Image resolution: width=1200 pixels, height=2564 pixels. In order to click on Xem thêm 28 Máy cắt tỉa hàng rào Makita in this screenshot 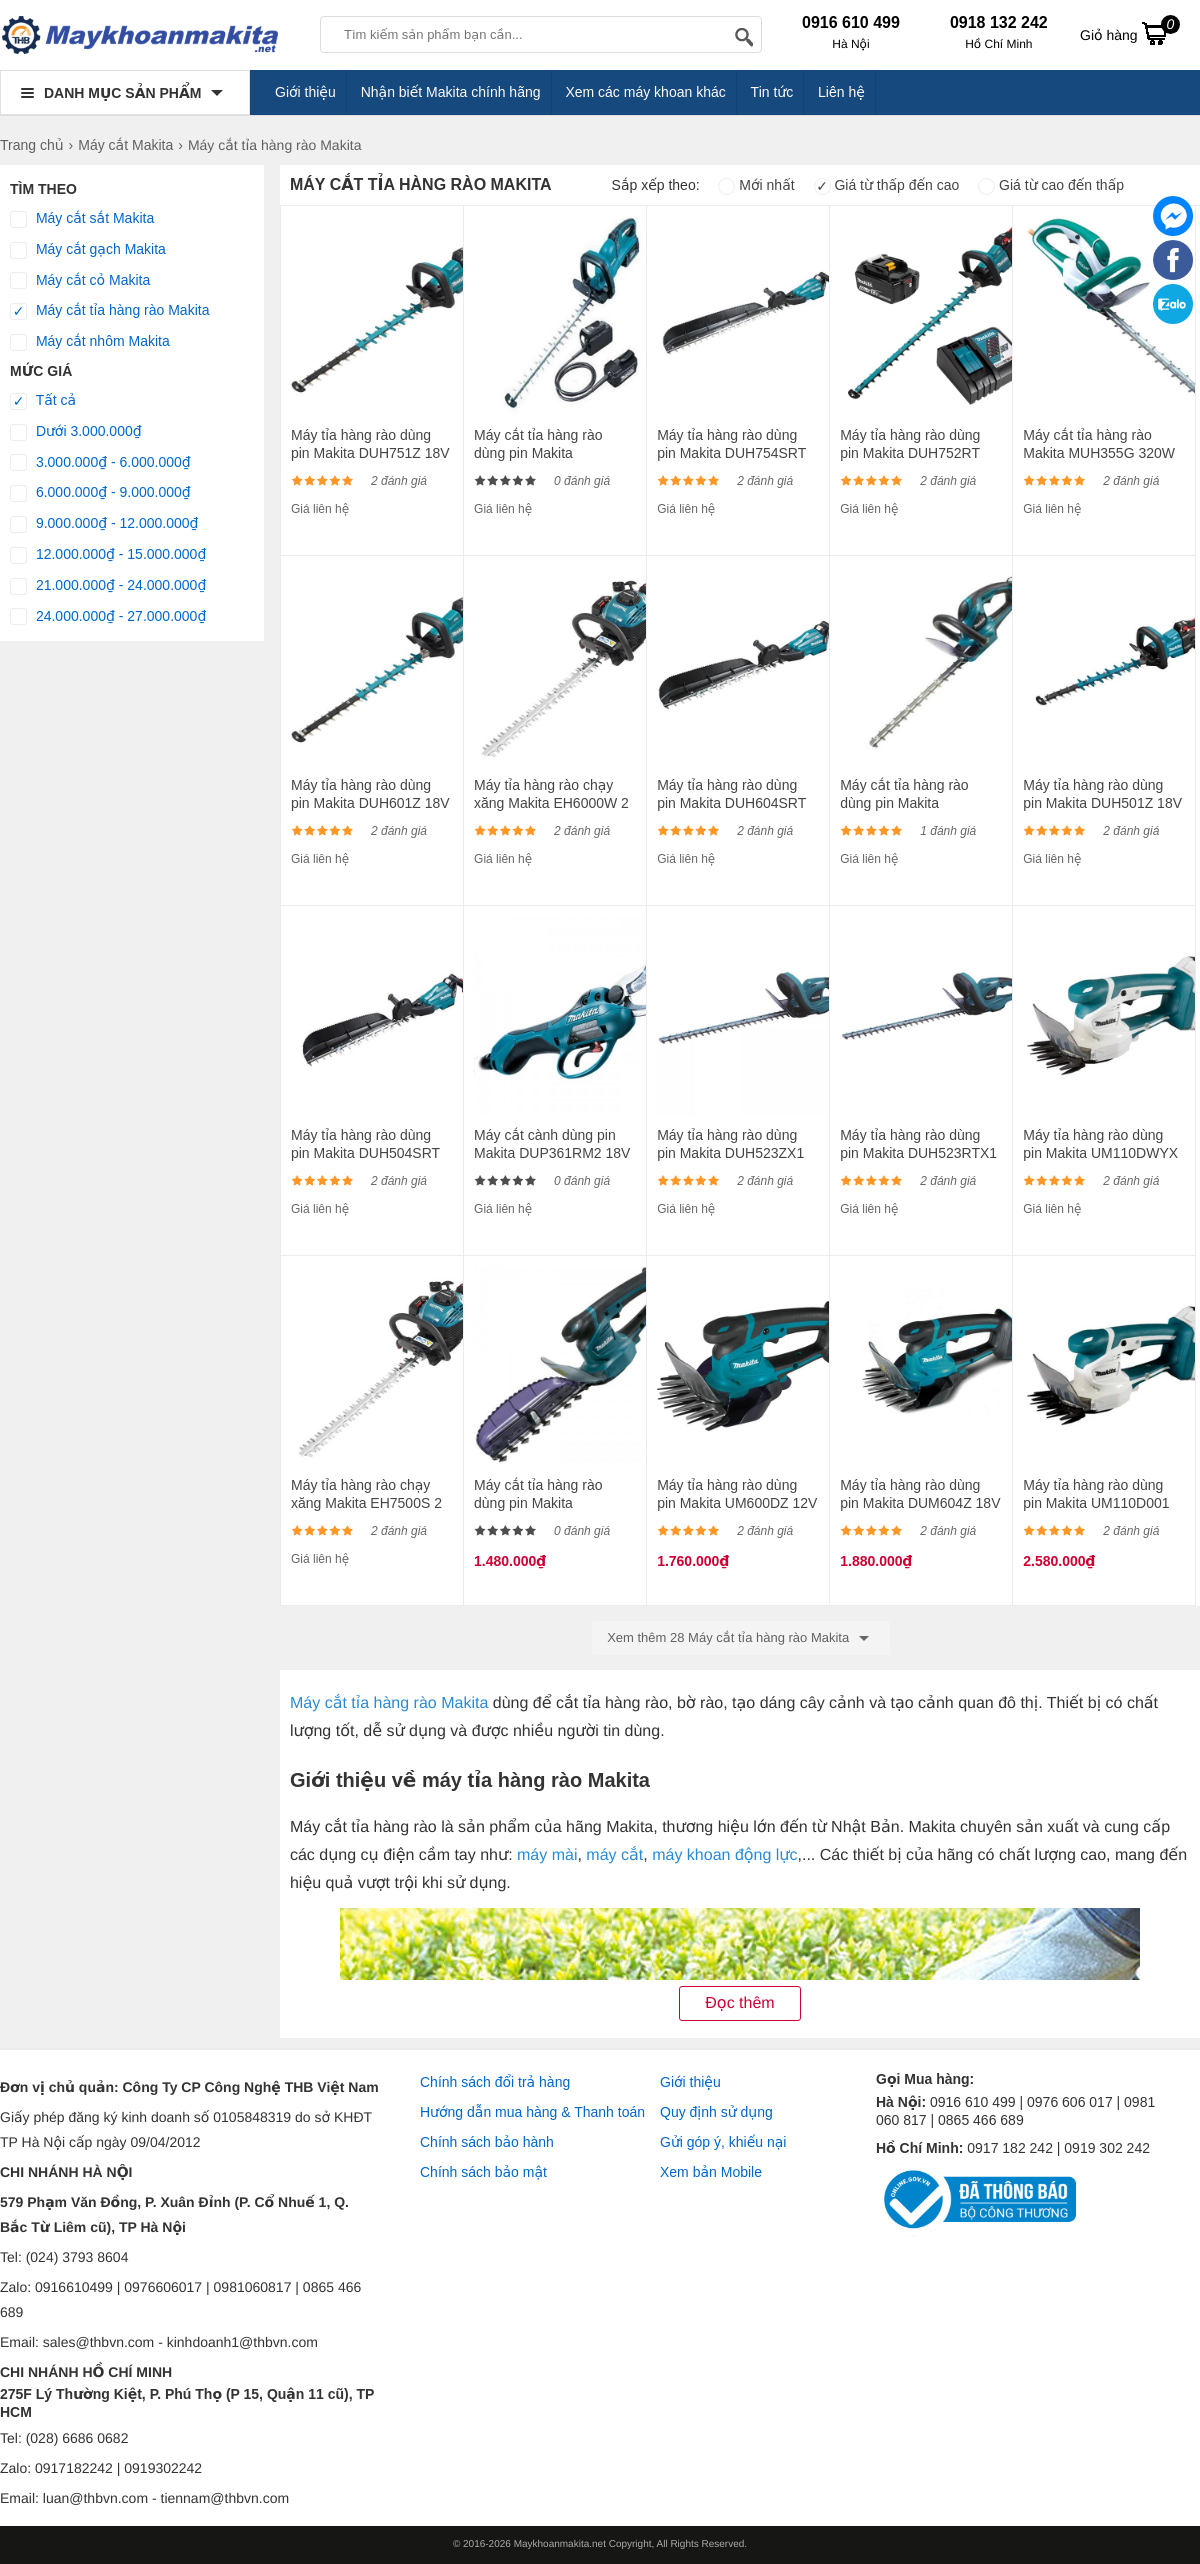, I will do `click(741, 1638)`.